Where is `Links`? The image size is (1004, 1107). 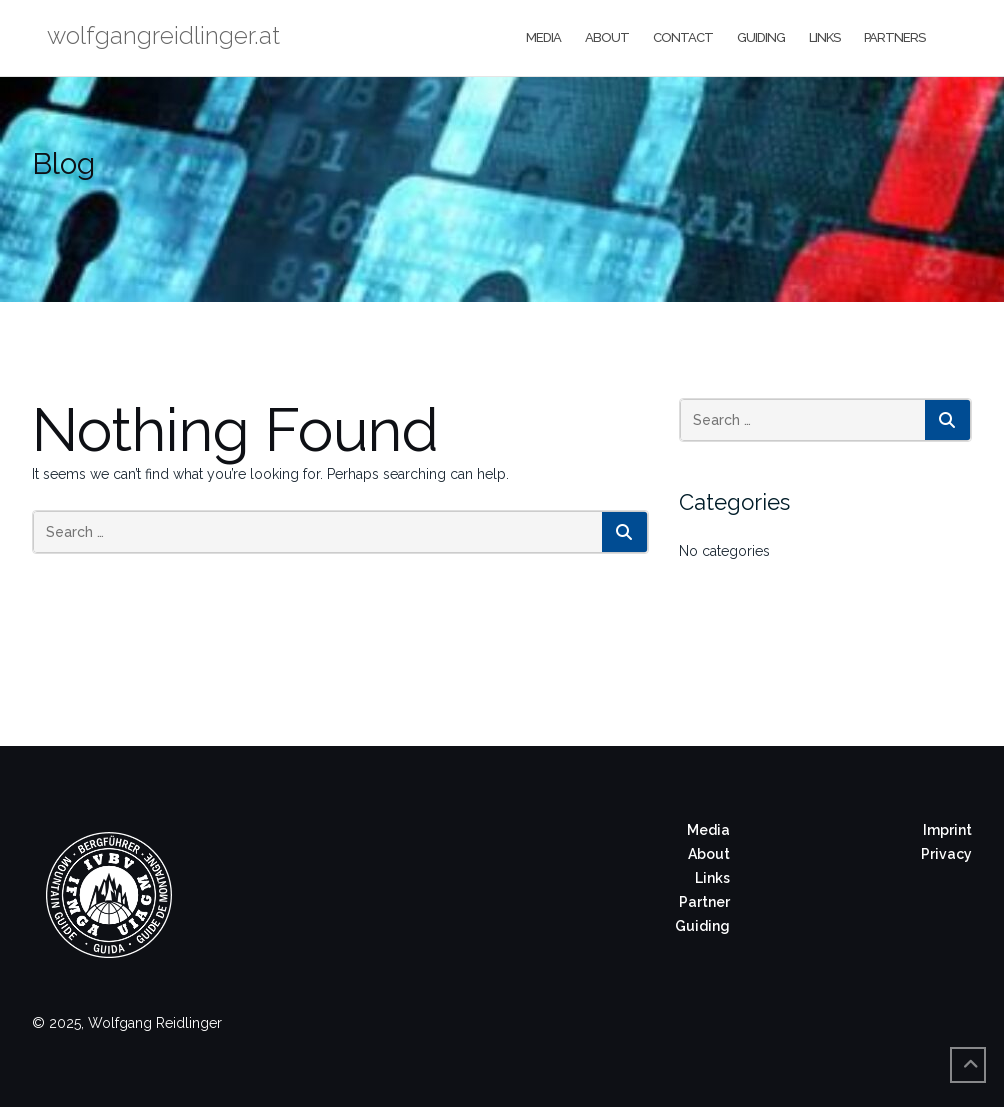
Links is located at coordinates (824, 37).